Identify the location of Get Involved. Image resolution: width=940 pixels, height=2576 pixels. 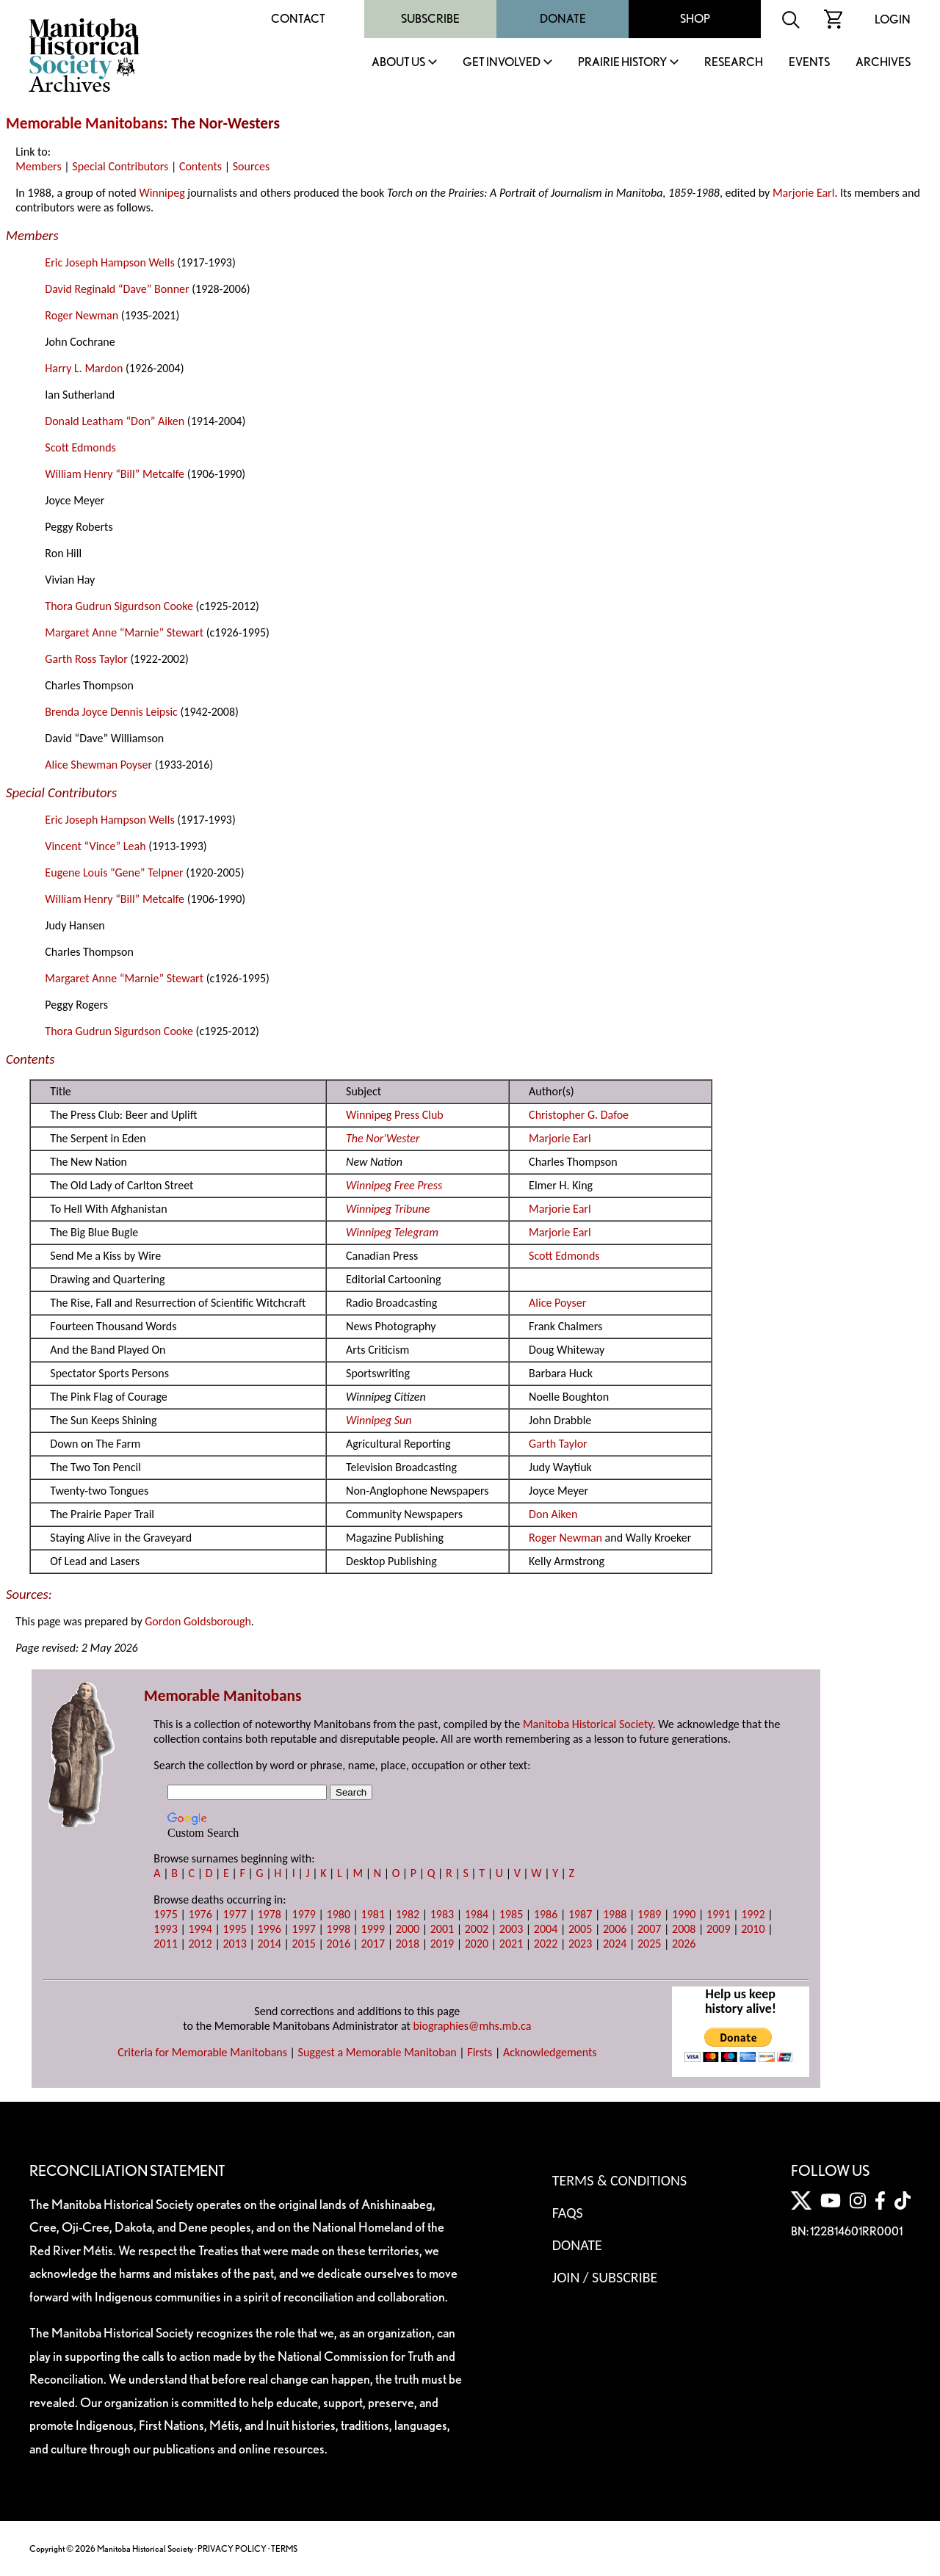
(501, 63).